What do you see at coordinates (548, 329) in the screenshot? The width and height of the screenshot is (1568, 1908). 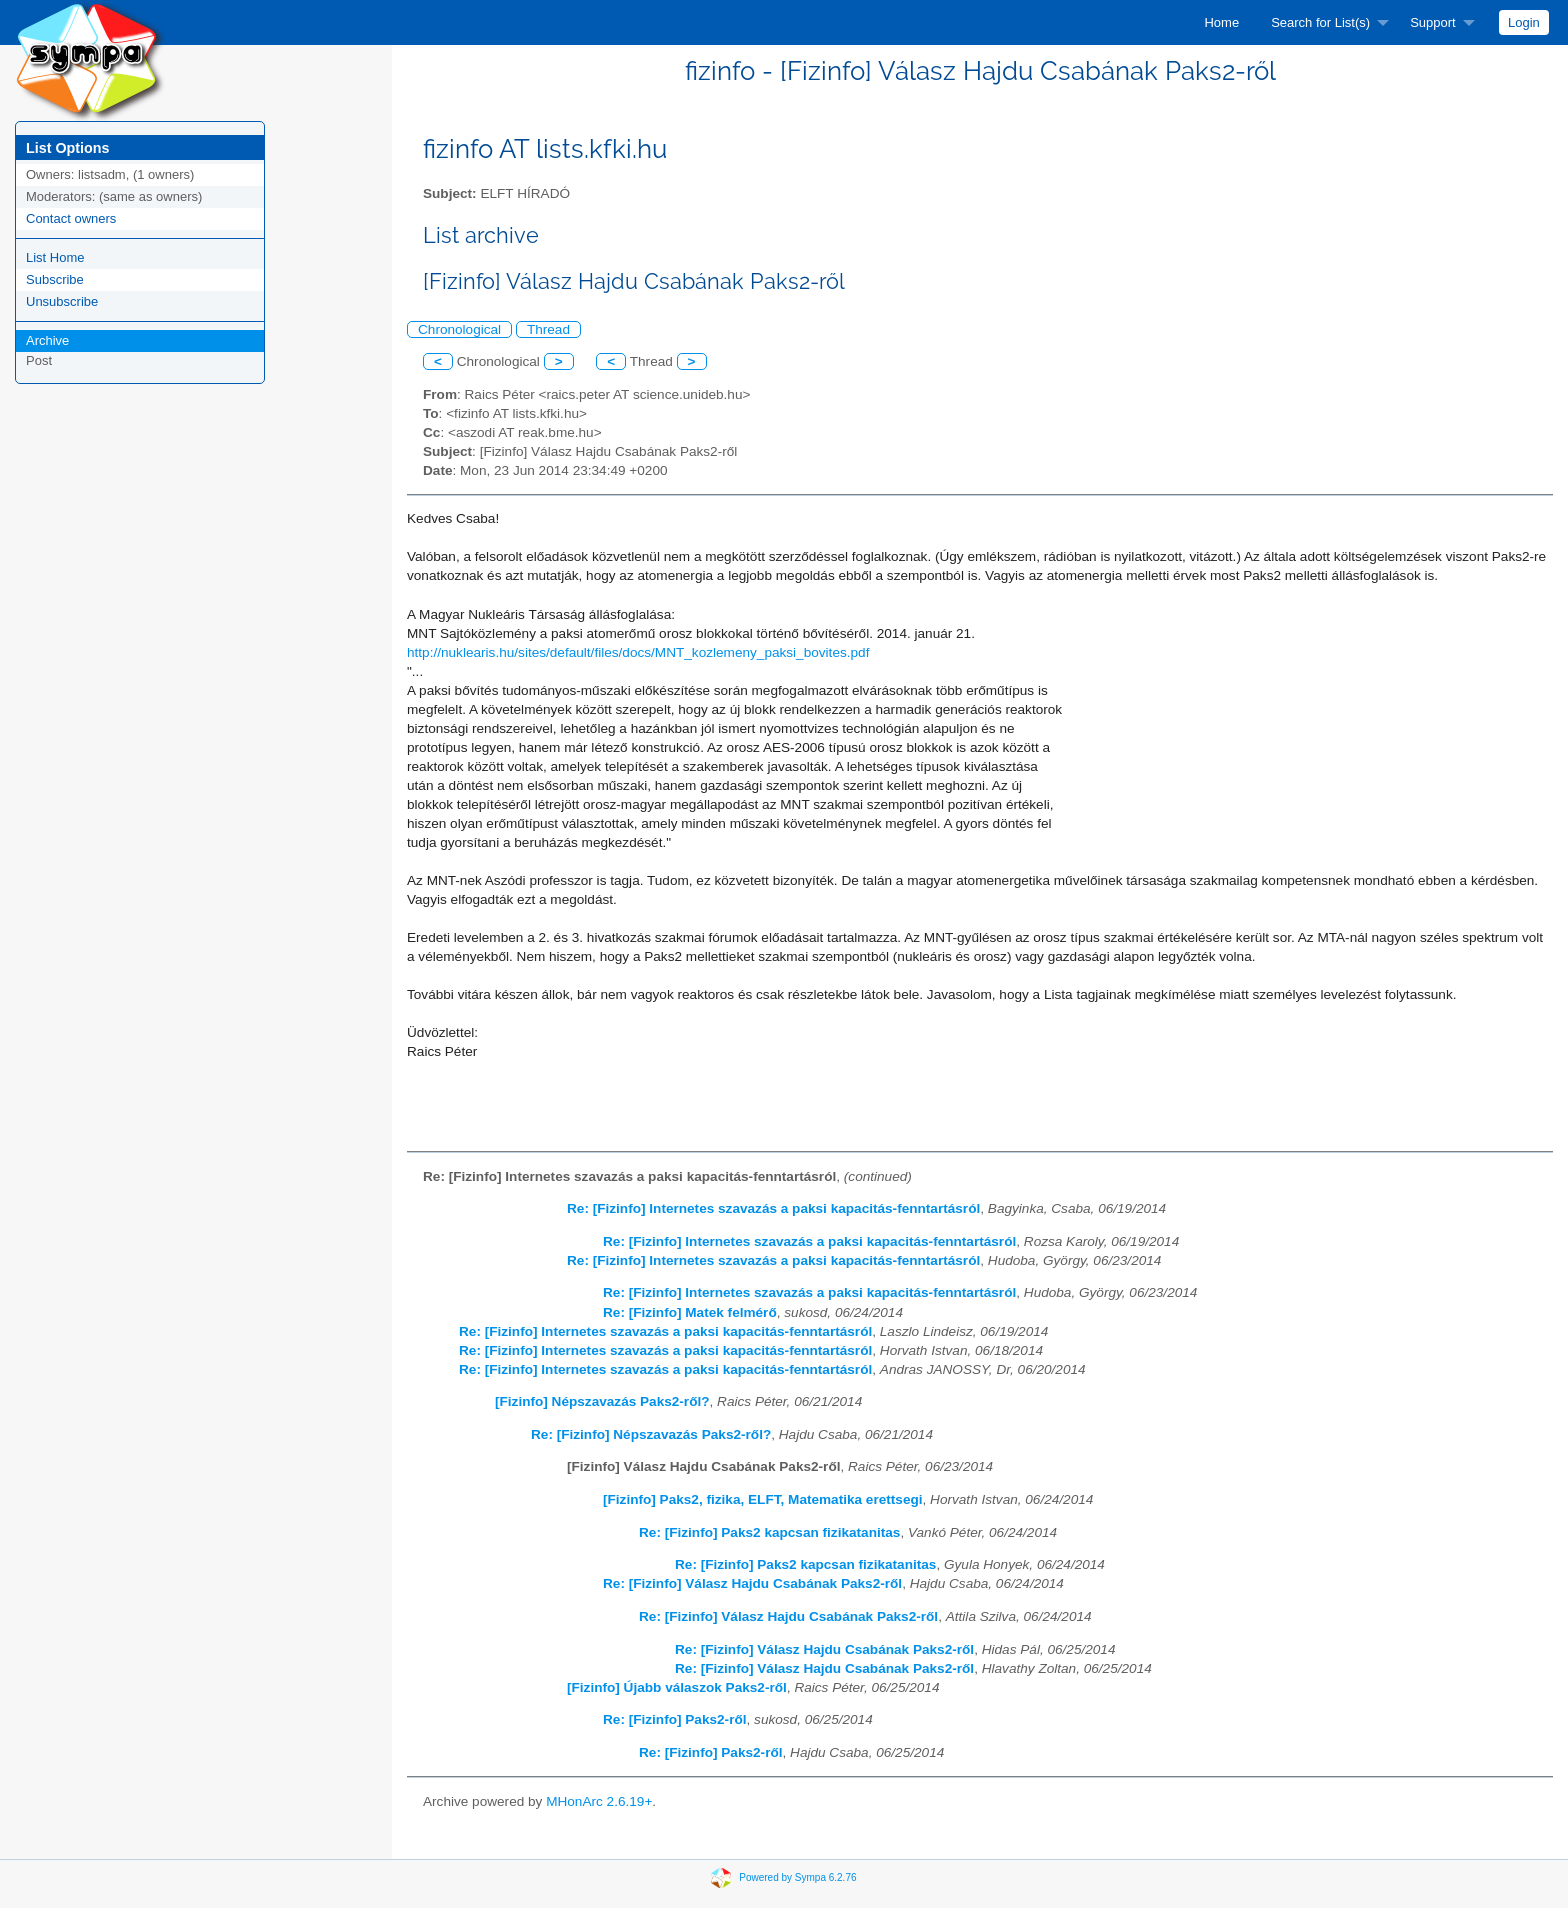 I see `Thread` at bounding box center [548, 329].